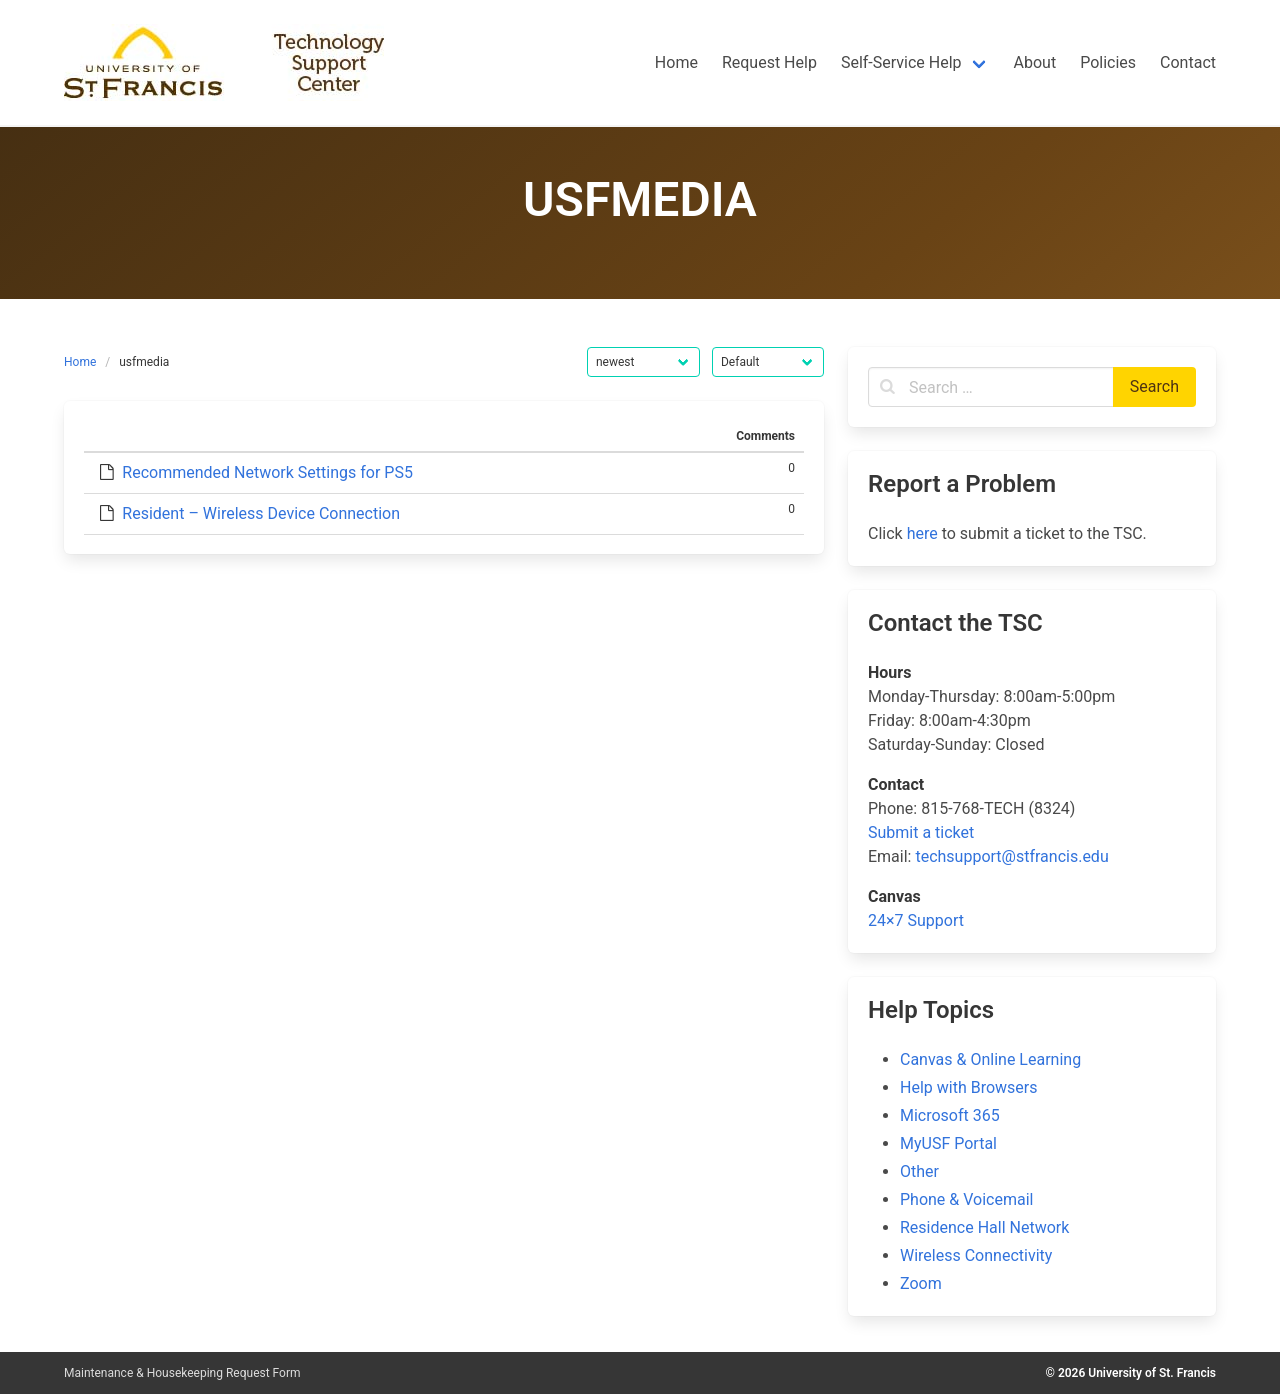 This screenshot has height=1394, width=1280. What do you see at coordinates (182, 1373) in the screenshot?
I see `Maintenance & Housekeeping Request Form` at bounding box center [182, 1373].